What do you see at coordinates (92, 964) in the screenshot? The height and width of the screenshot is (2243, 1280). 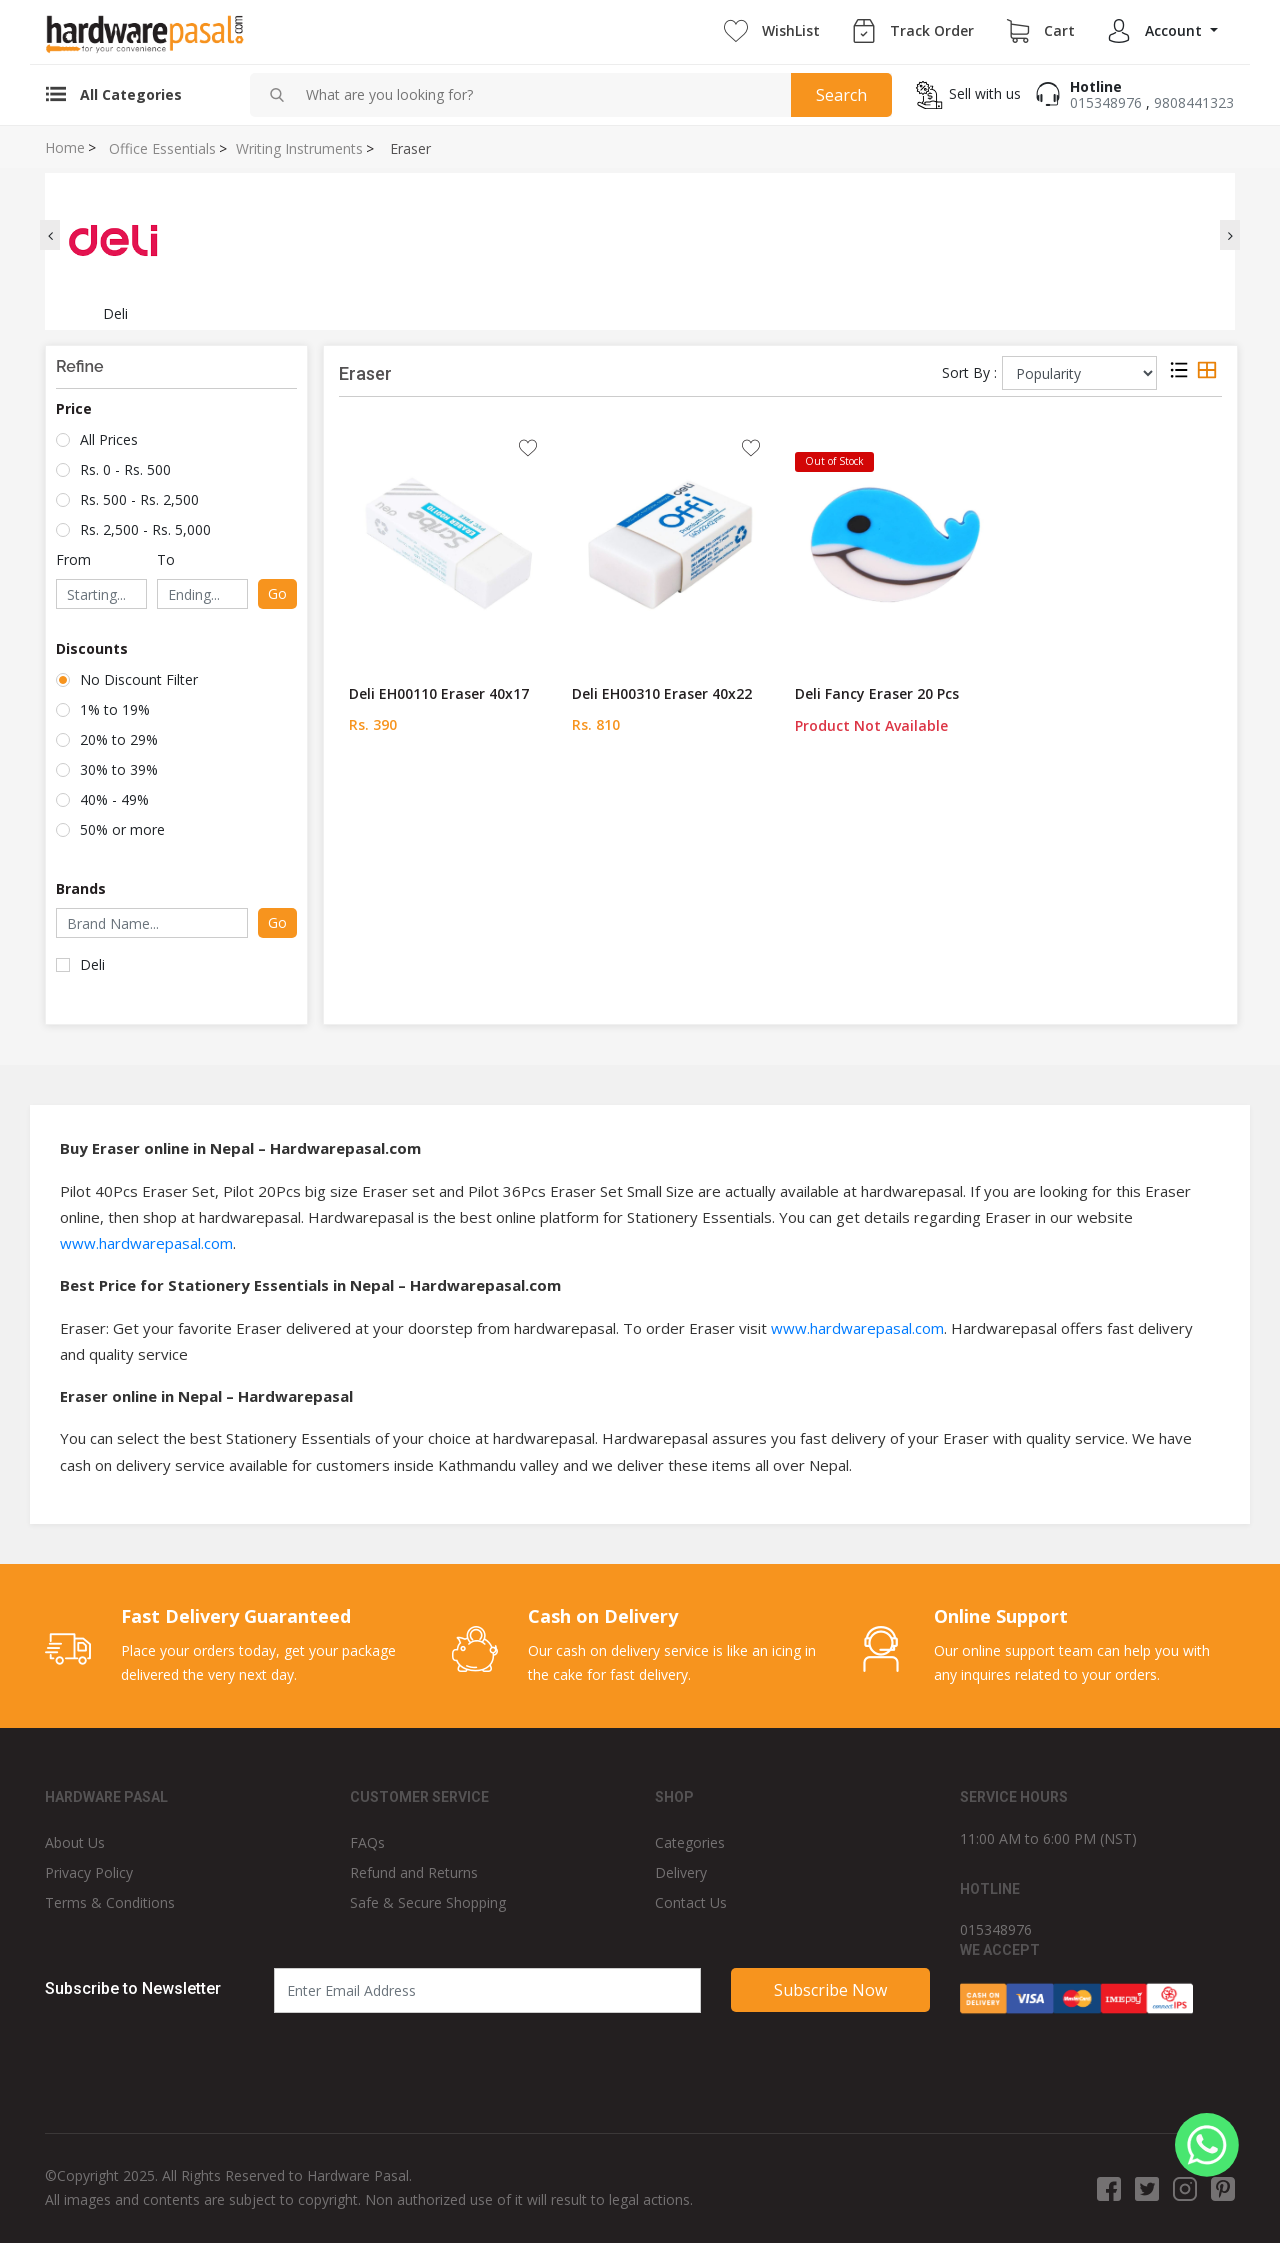 I see `Deli` at bounding box center [92, 964].